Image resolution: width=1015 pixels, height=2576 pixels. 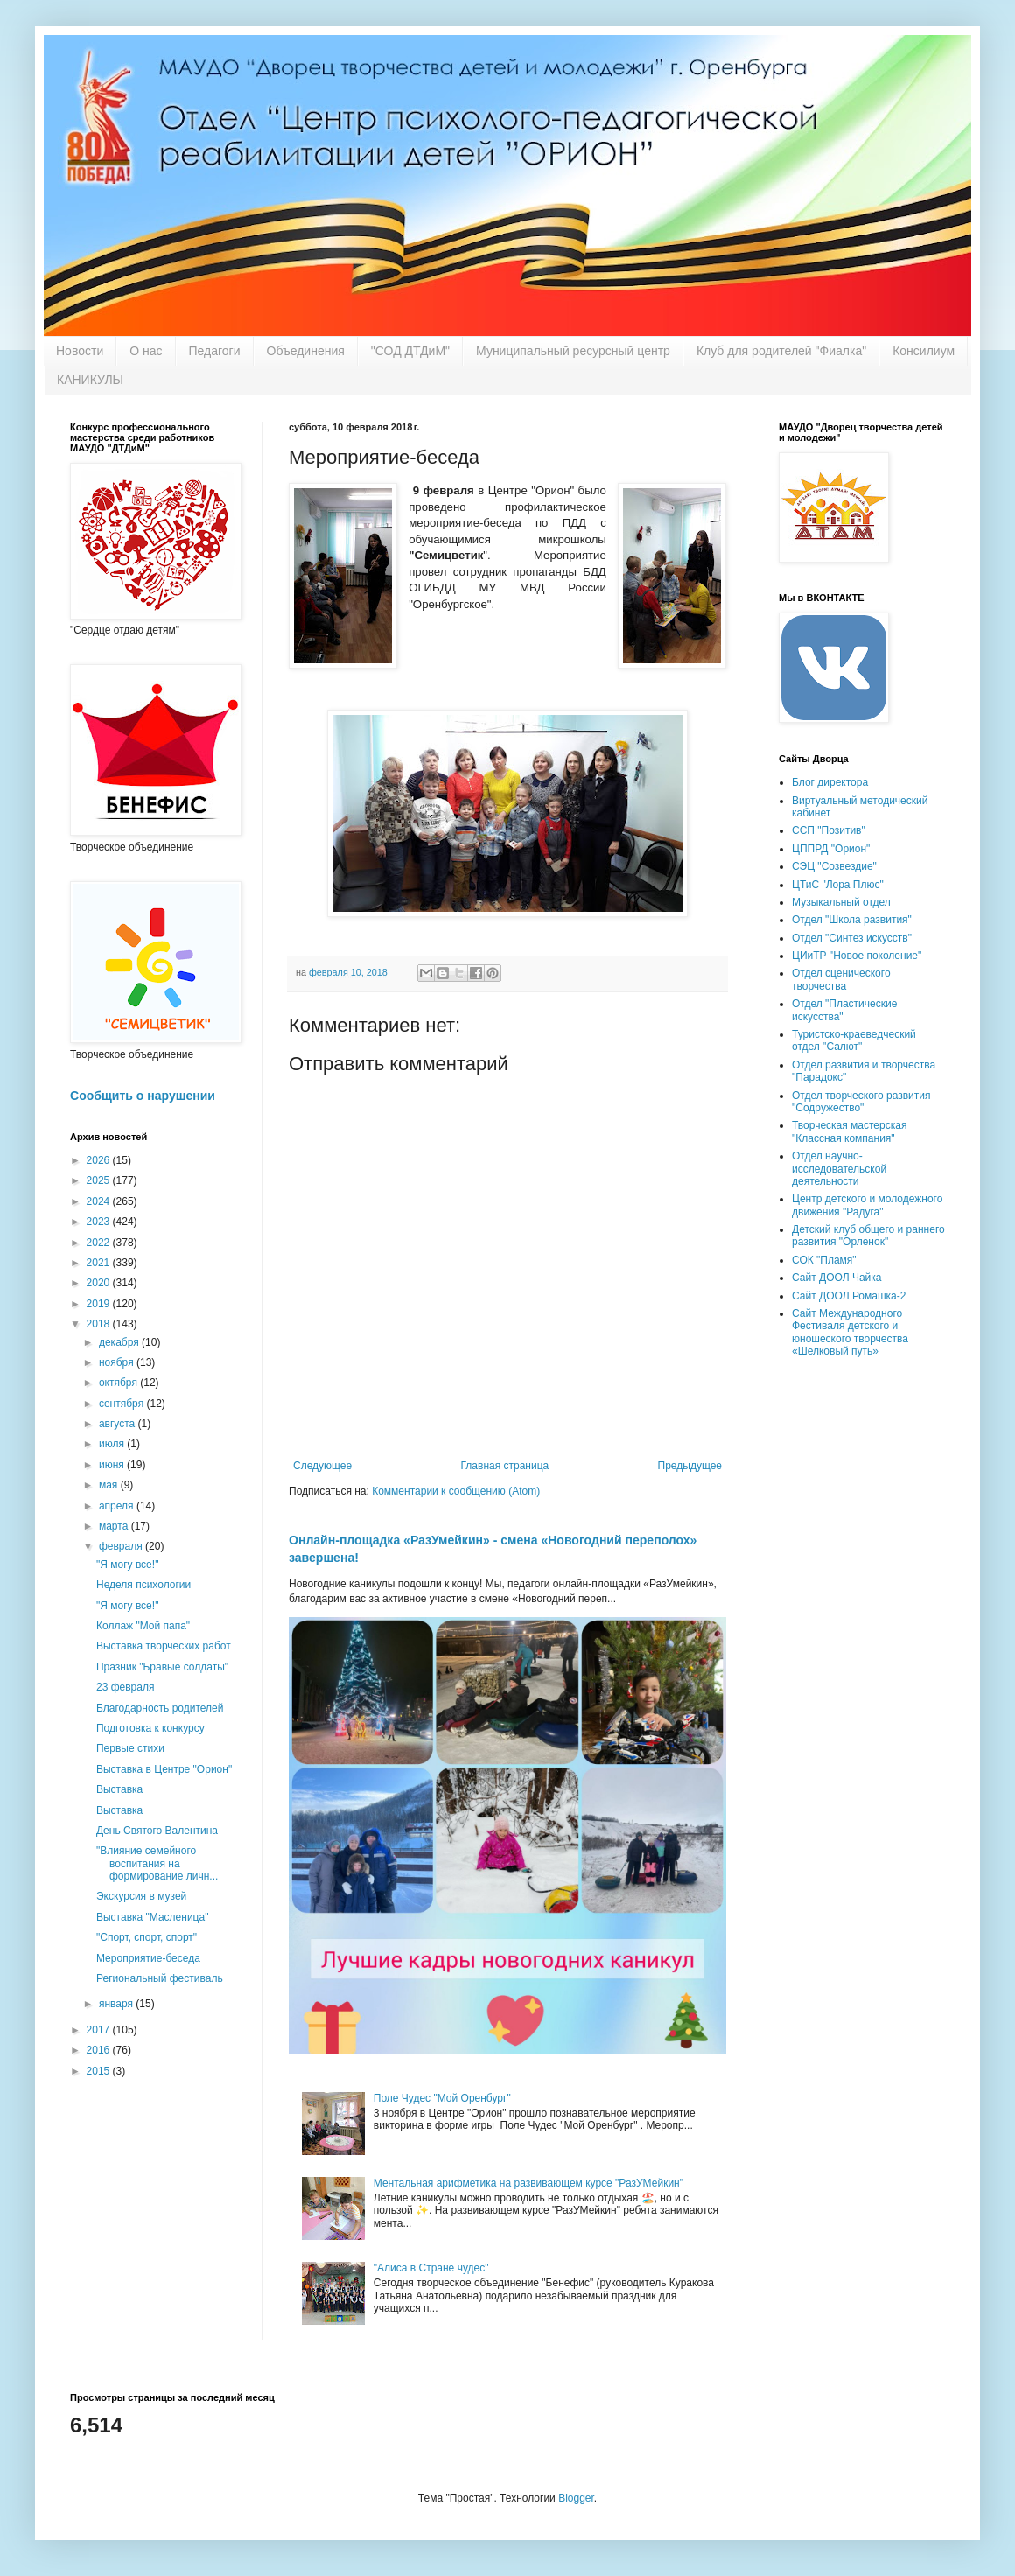 What do you see at coordinates (100, 1221) in the screenshot?
I see `2023` at bounding box center [100, 1221].